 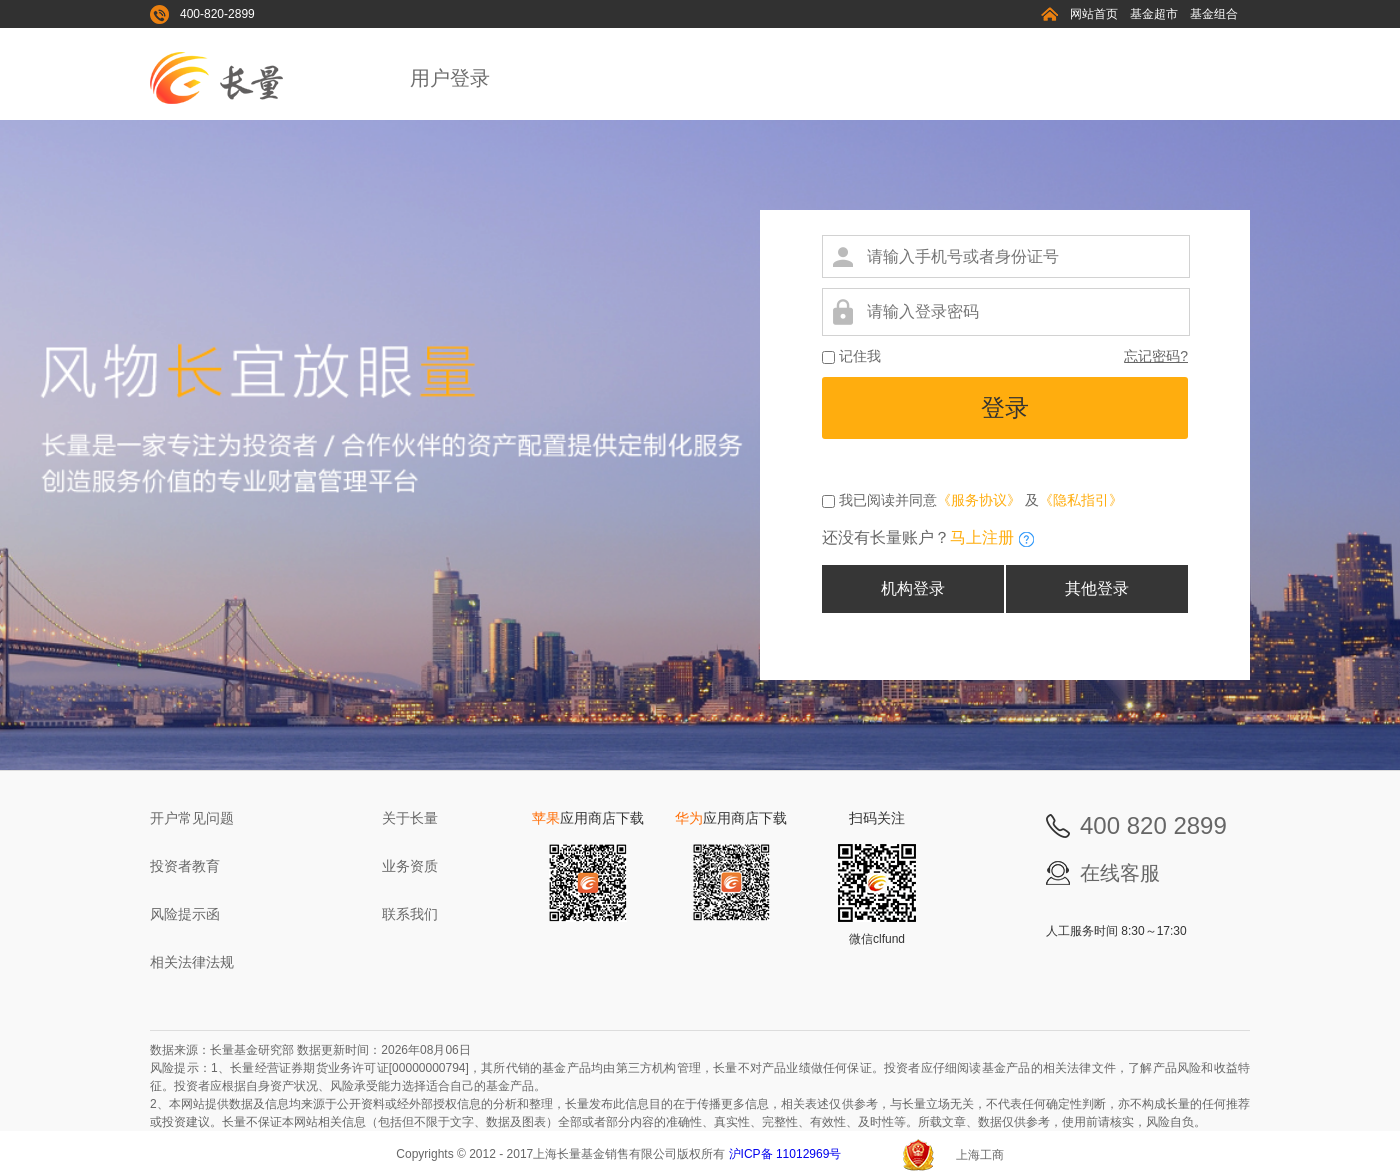 What do you see at coordinates (1097, 588) in the screenshot?
I see `其他登录` at bounding box center [1097, 588].